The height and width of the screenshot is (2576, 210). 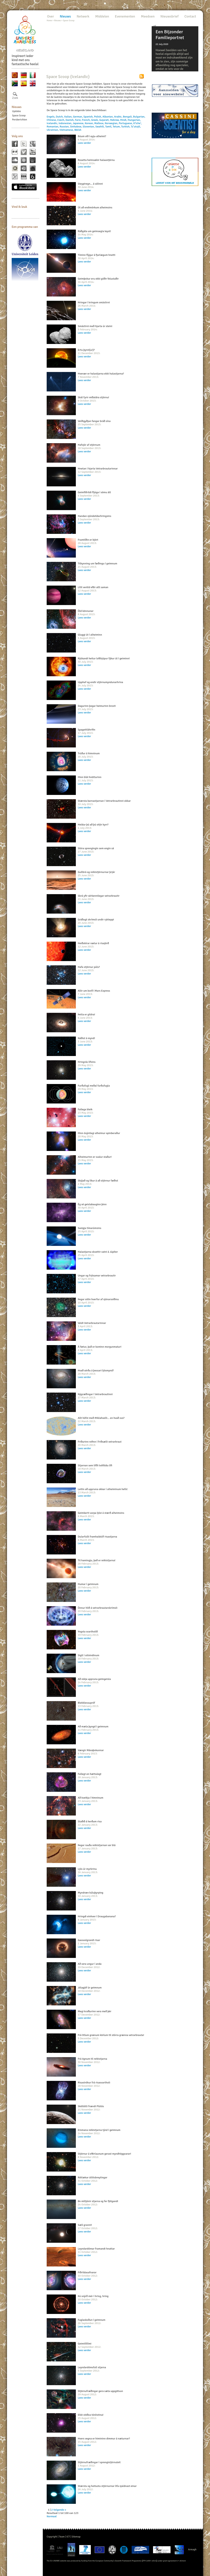 What do you see at coordinates (99, 123) in the screenshot?
I see `Maltese,` at bounding box center [99, 123].